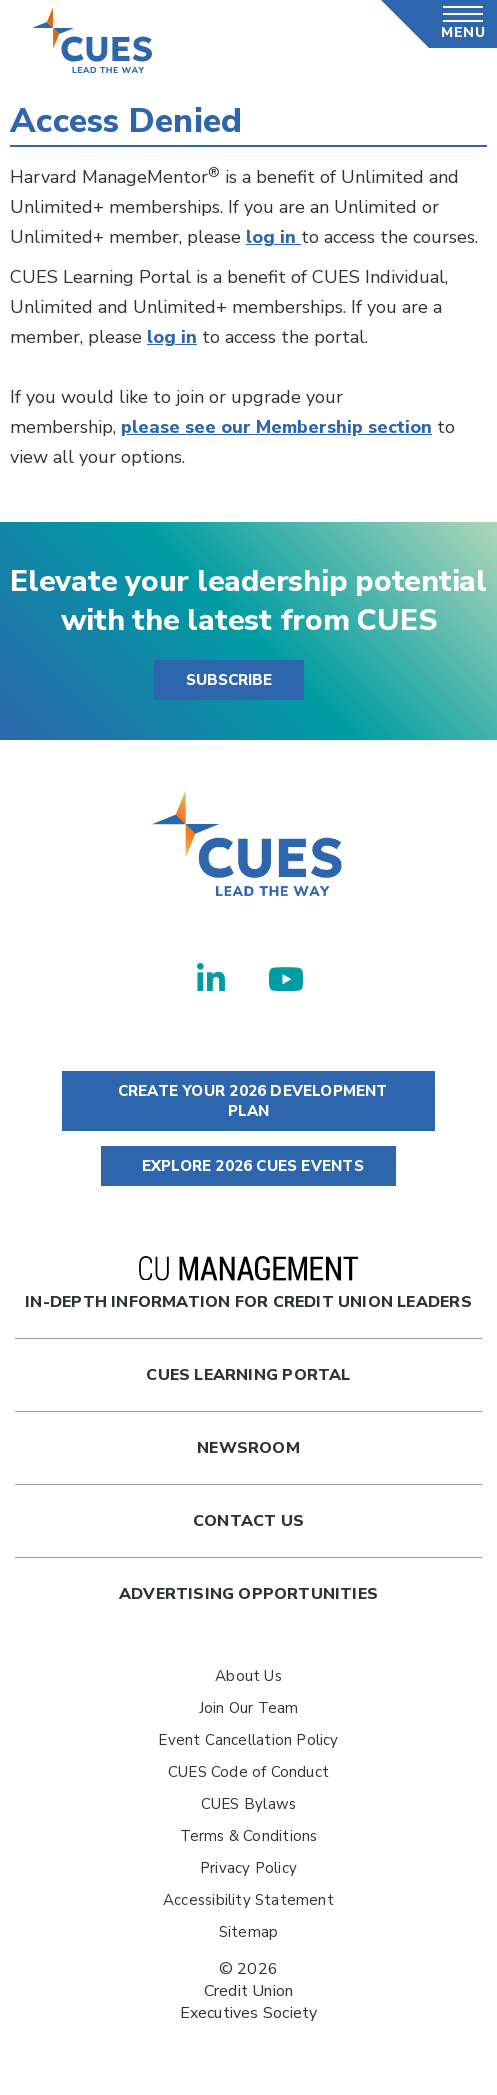 The image size is (497, 2095). I want to click on Accessibility Statement, so click(248, 1900).